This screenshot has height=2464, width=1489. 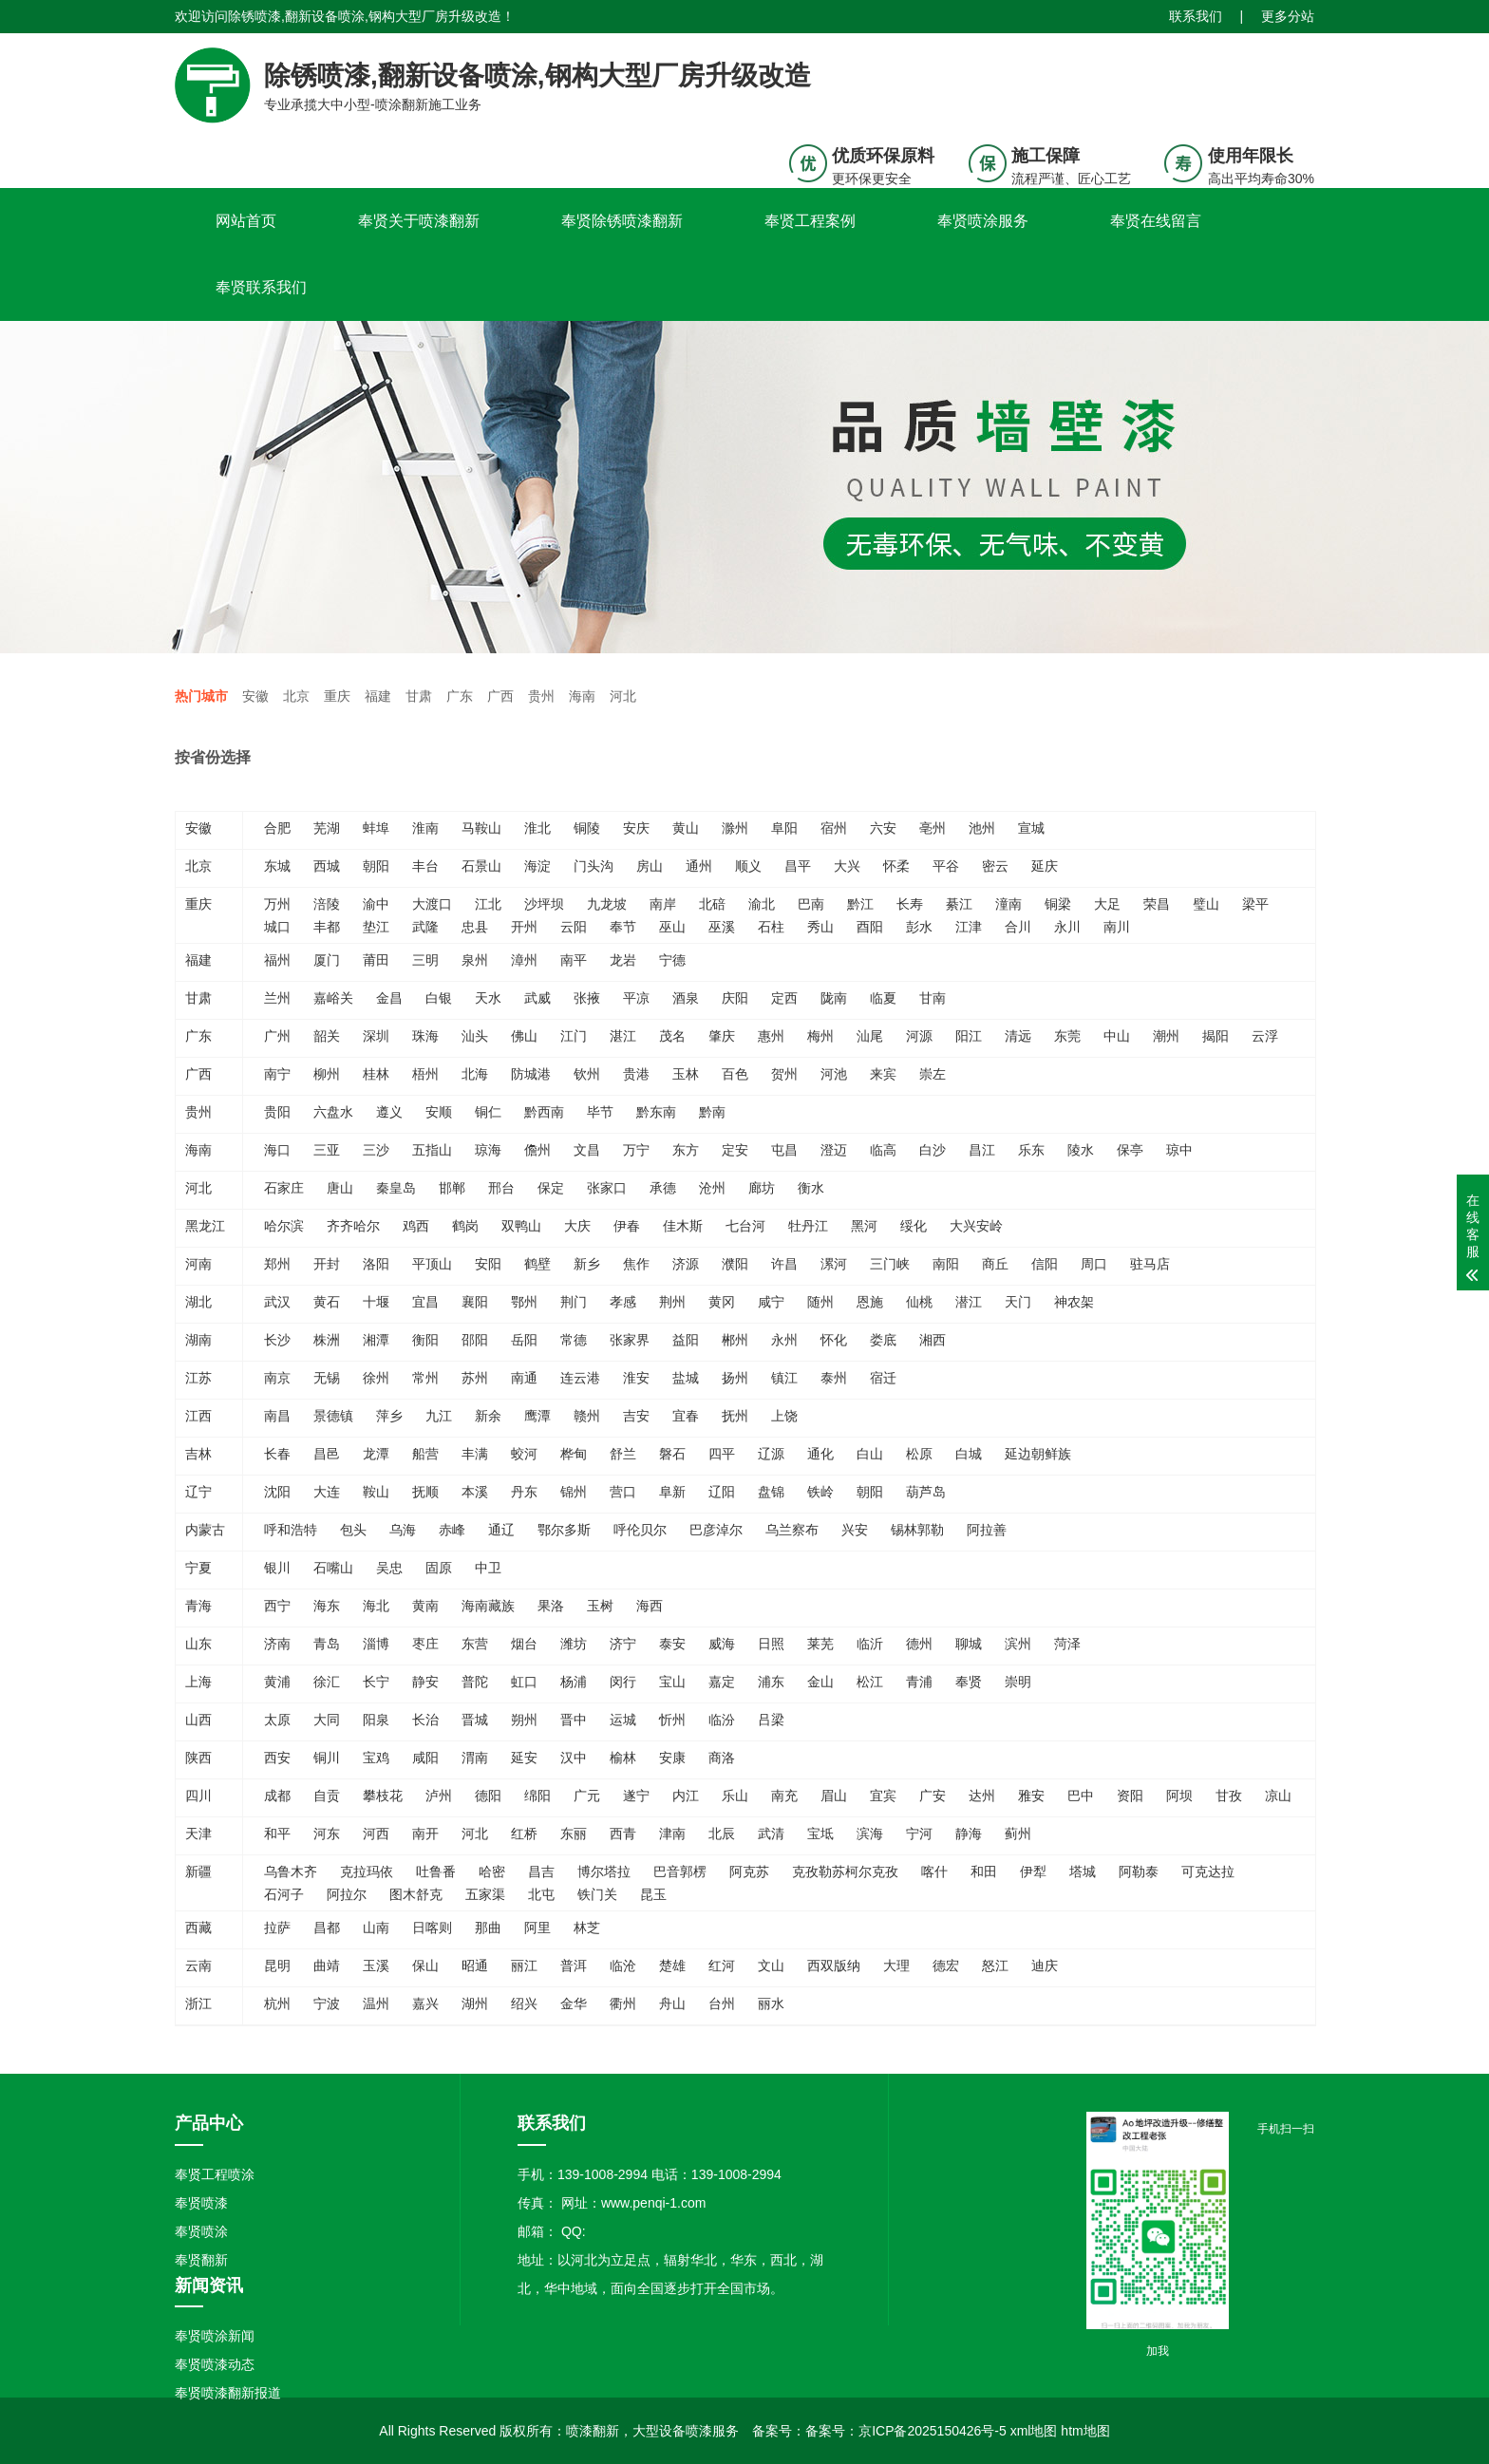 What do you see at coordinates (587, 998) in the screenshot?
I see `张掖` at bounding box center [587, 998].